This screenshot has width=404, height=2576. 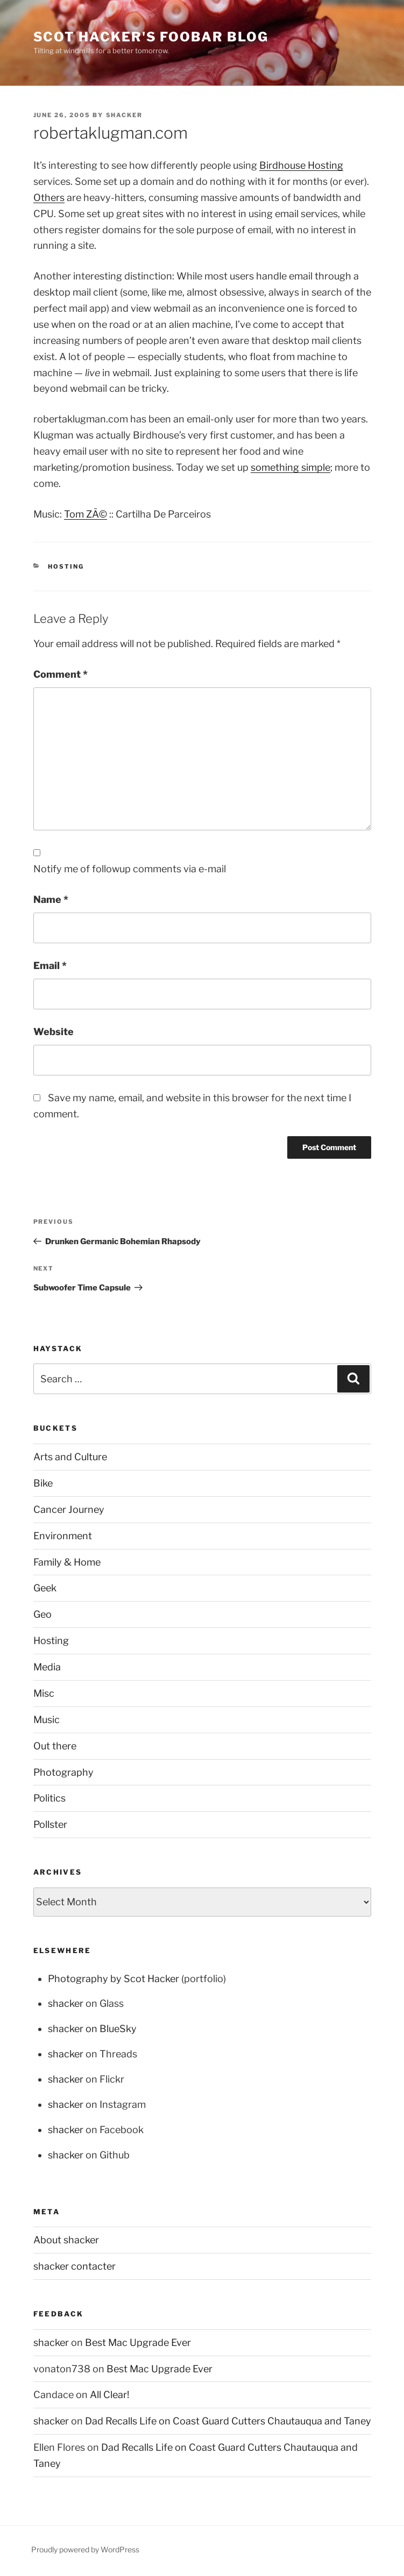 I want to click on shacker, so click(x=124, y=115).